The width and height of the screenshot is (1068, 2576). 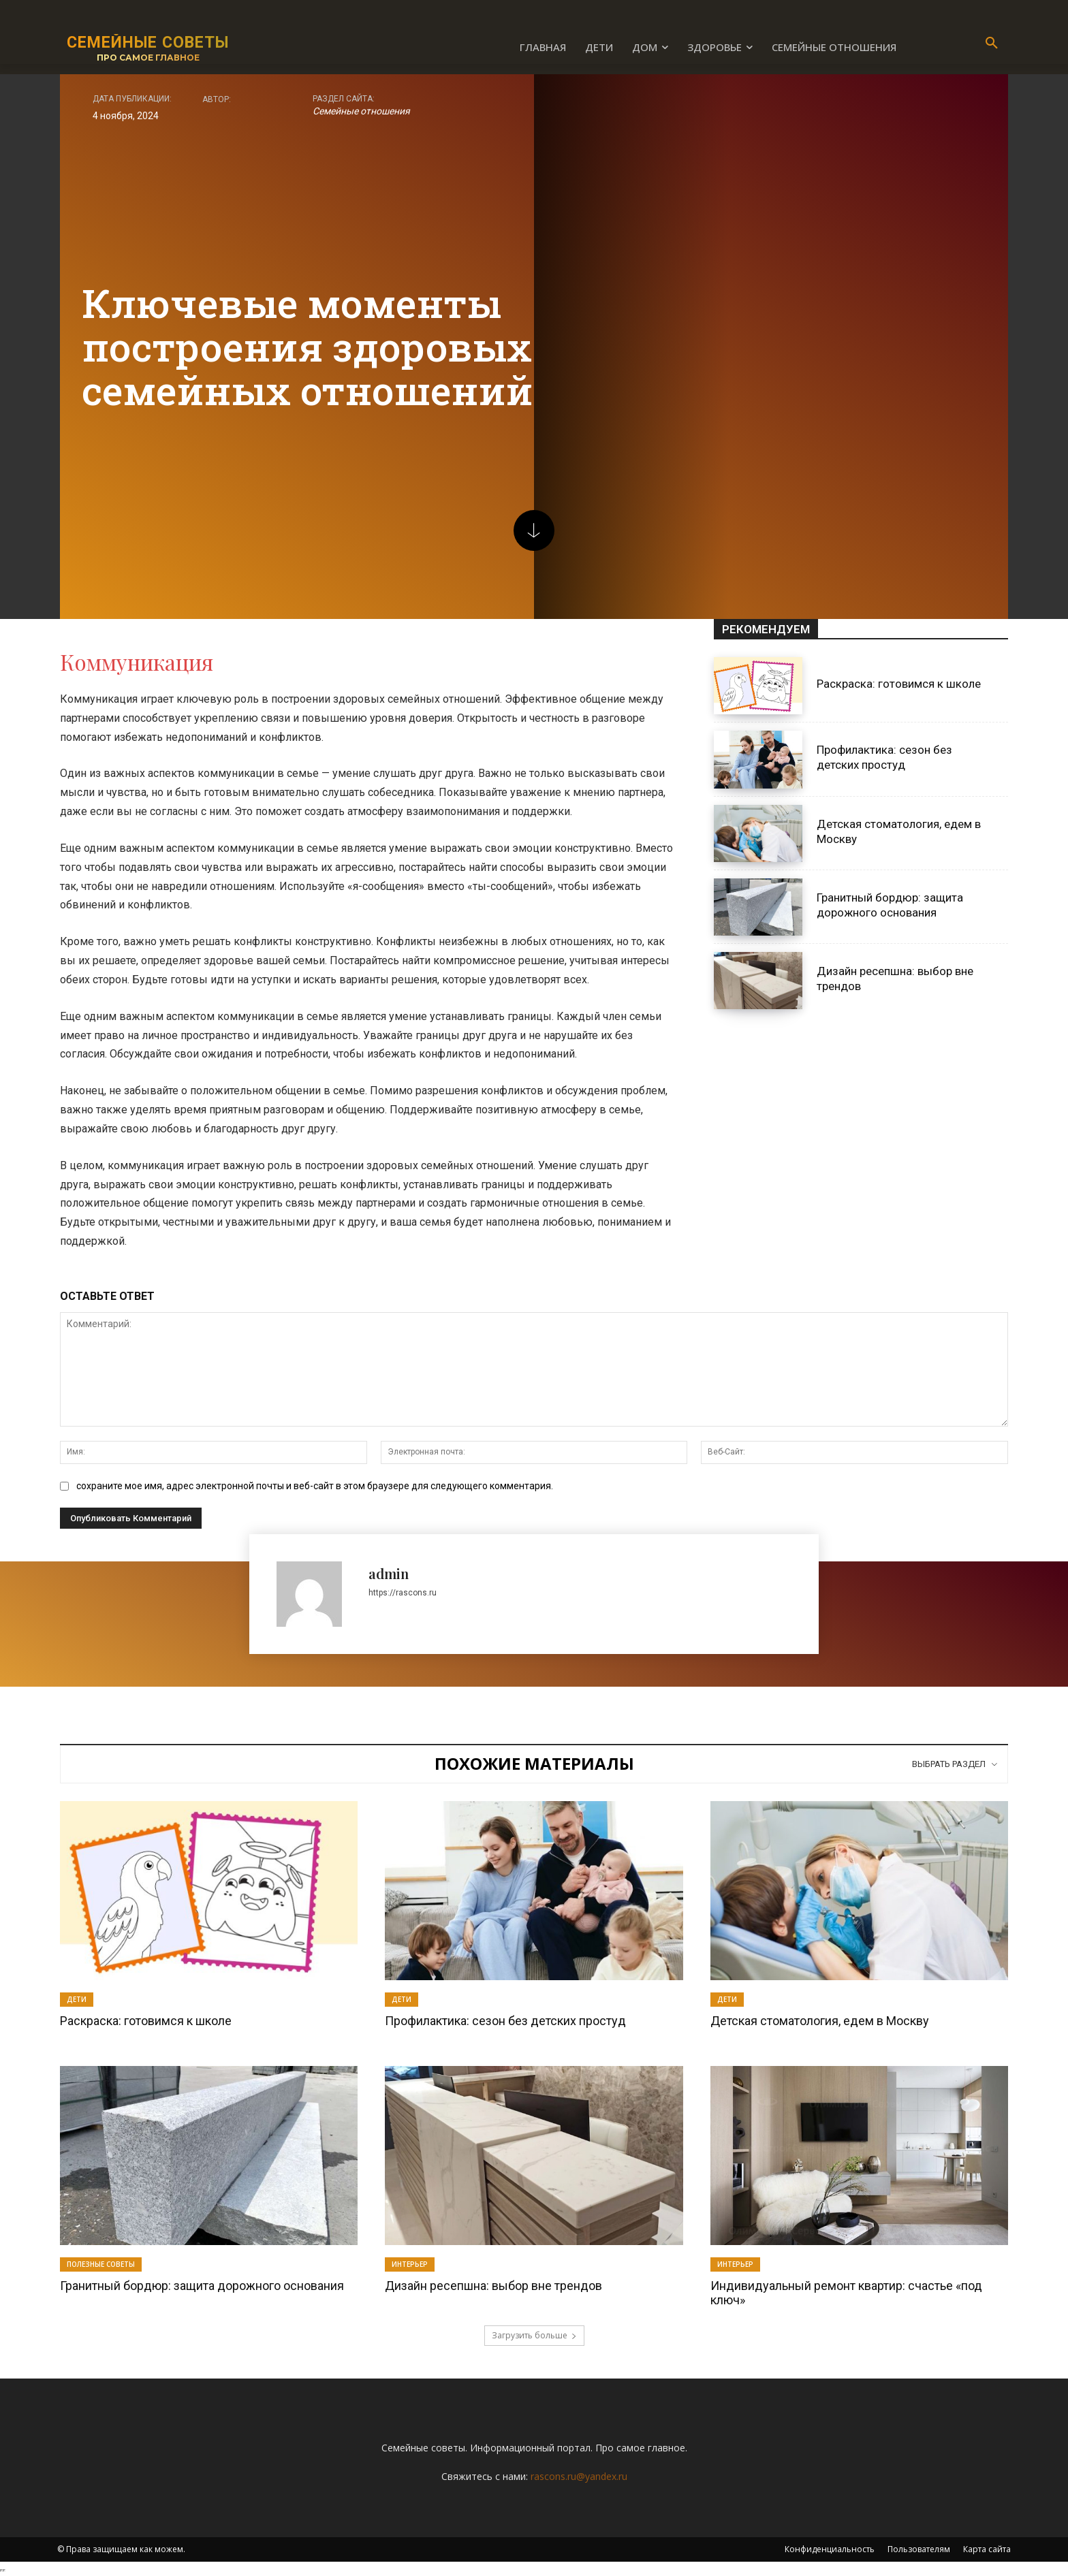 What do you see at coordinates (101, 2264) in the screenshot?
I see `Полезные советы` at bounding box center [101, 2264].